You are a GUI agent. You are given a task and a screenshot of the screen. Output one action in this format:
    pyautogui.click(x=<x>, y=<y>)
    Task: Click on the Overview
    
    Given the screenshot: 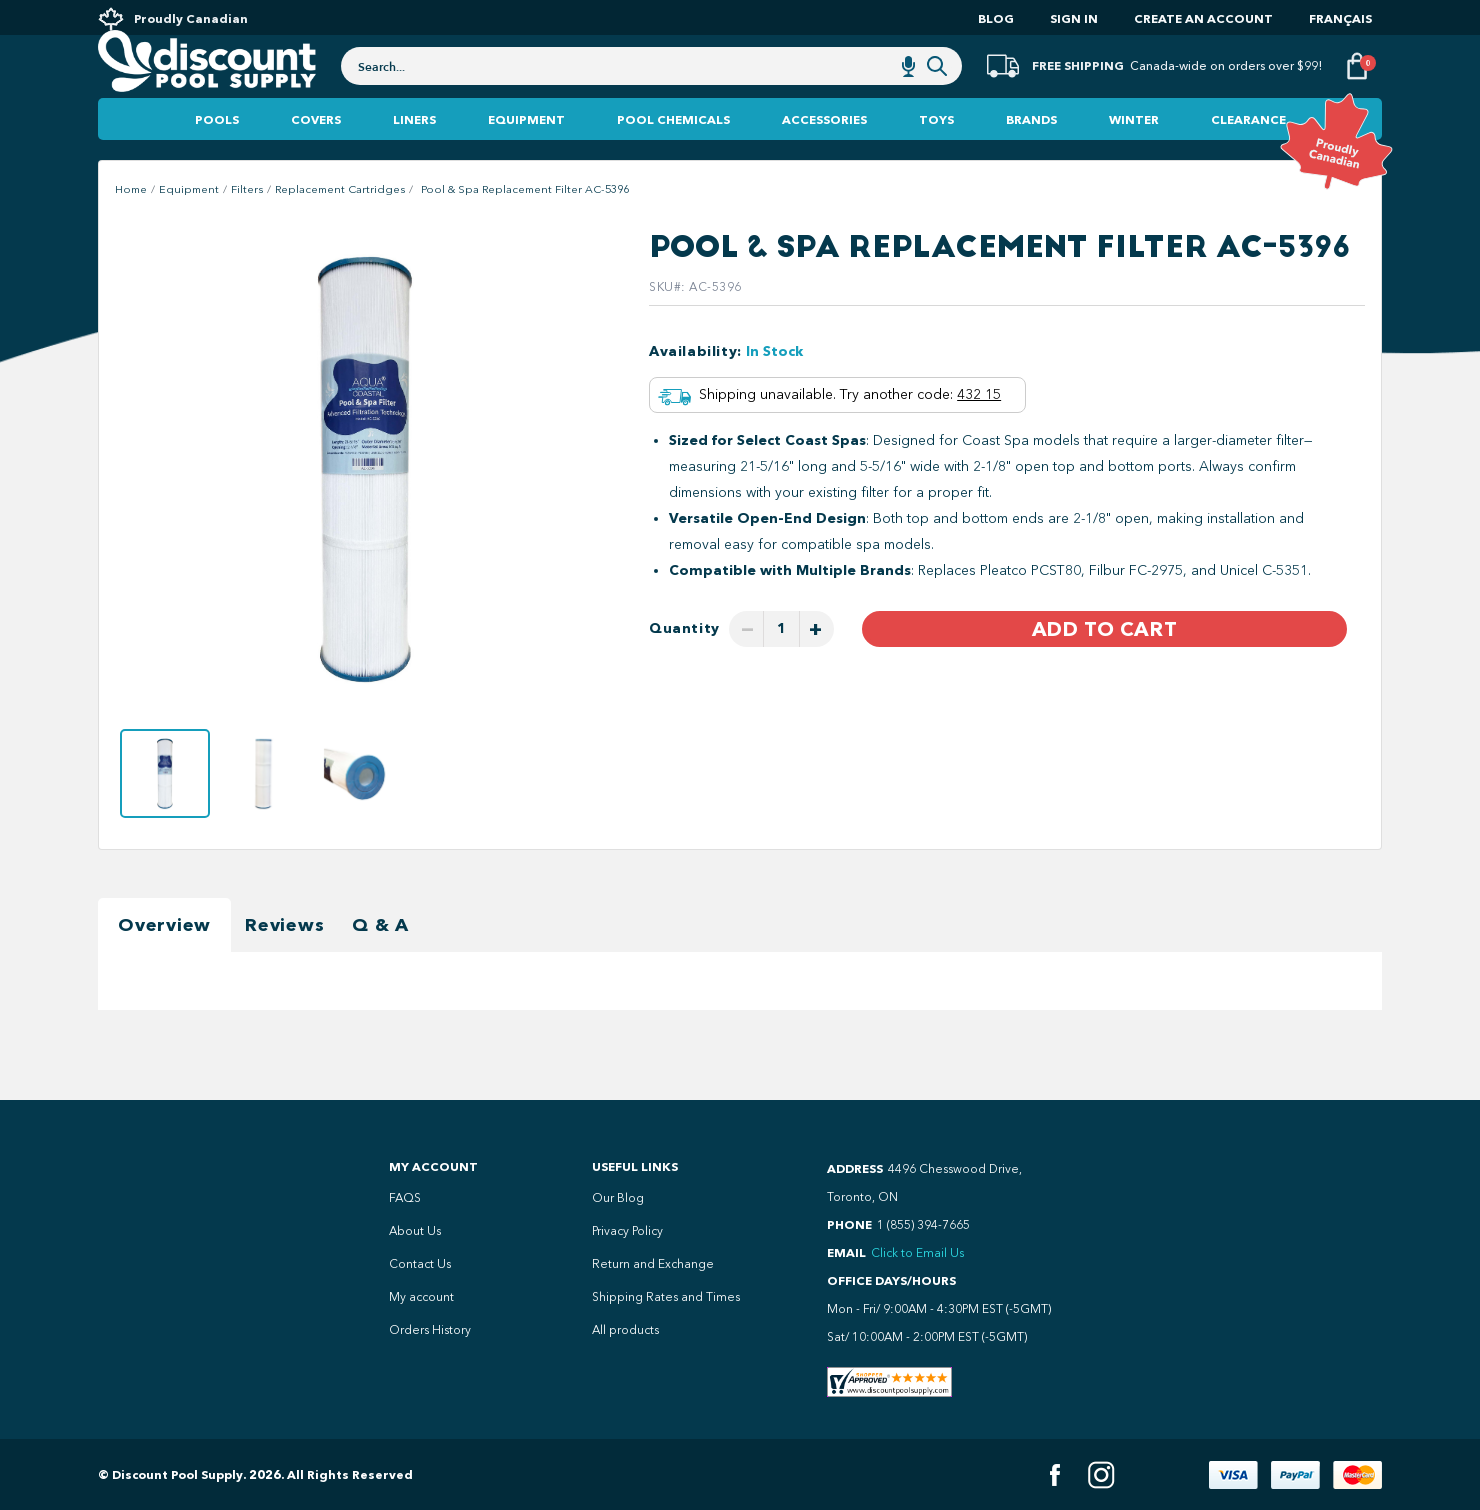 What is the action you would take?
    pyautogui.click(x=164, y=965)
    